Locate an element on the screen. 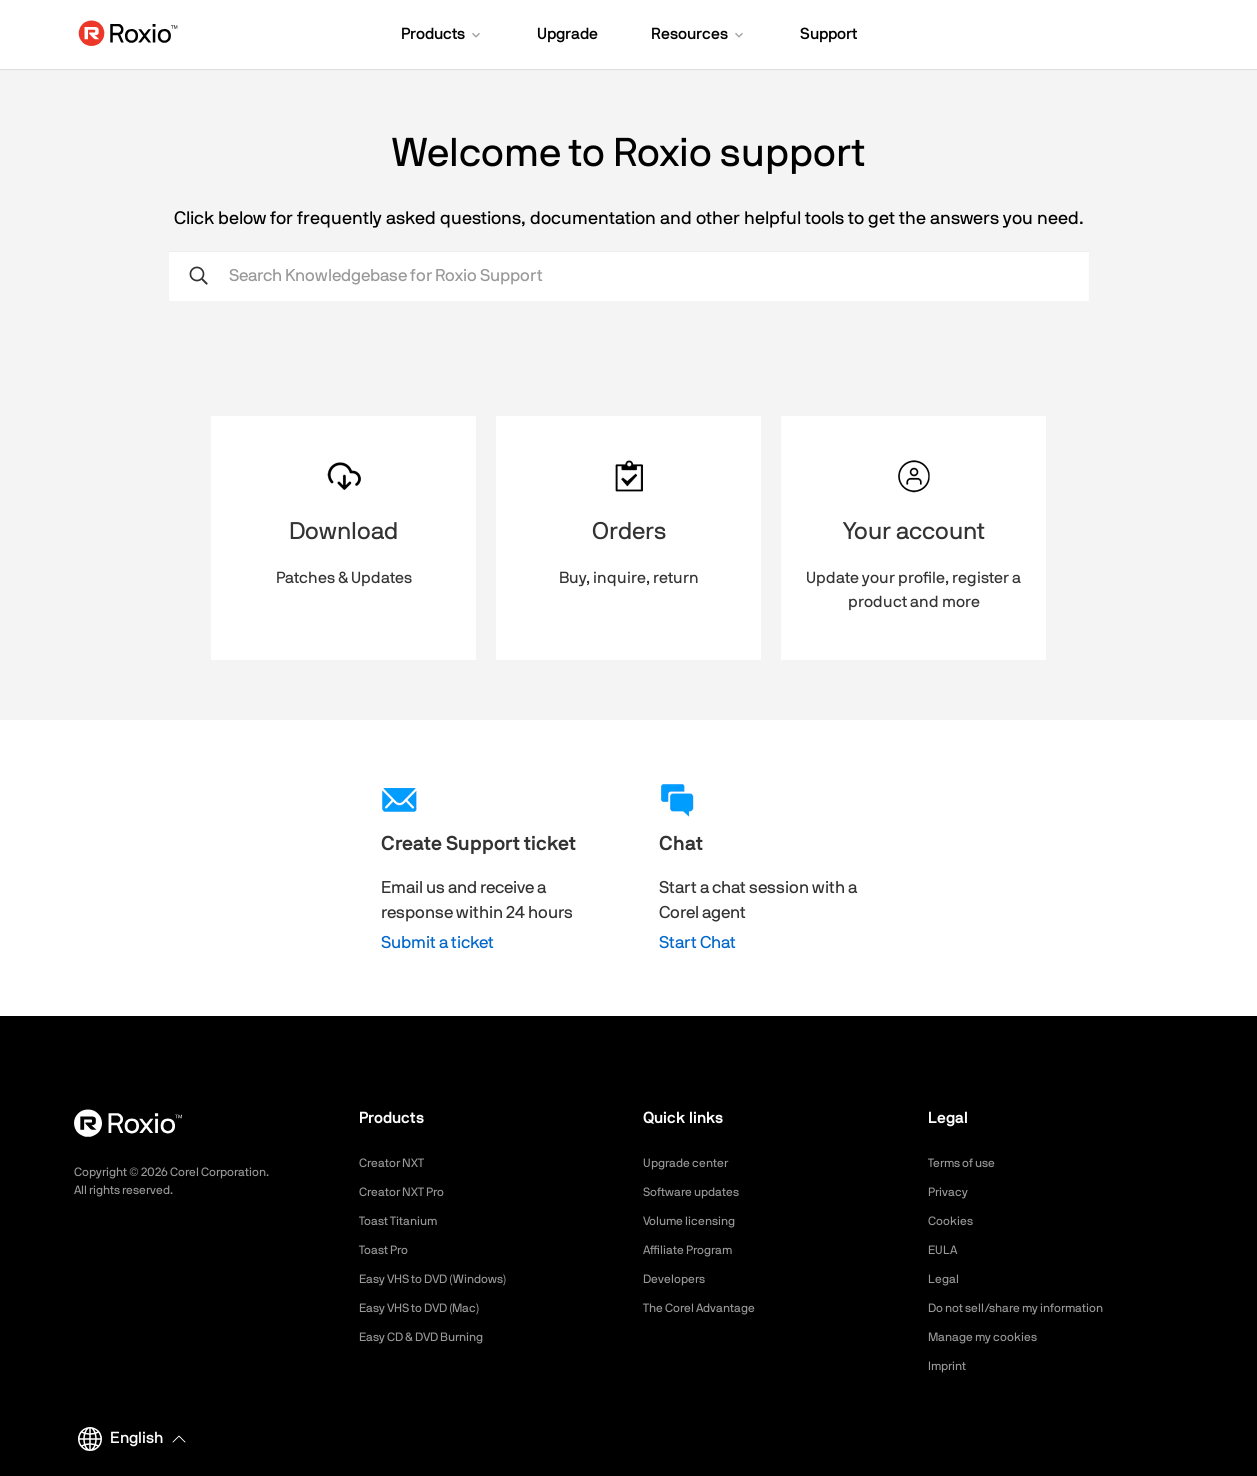 The image size is (1257, 1476). Developers is located at coordinates (679, 1279).